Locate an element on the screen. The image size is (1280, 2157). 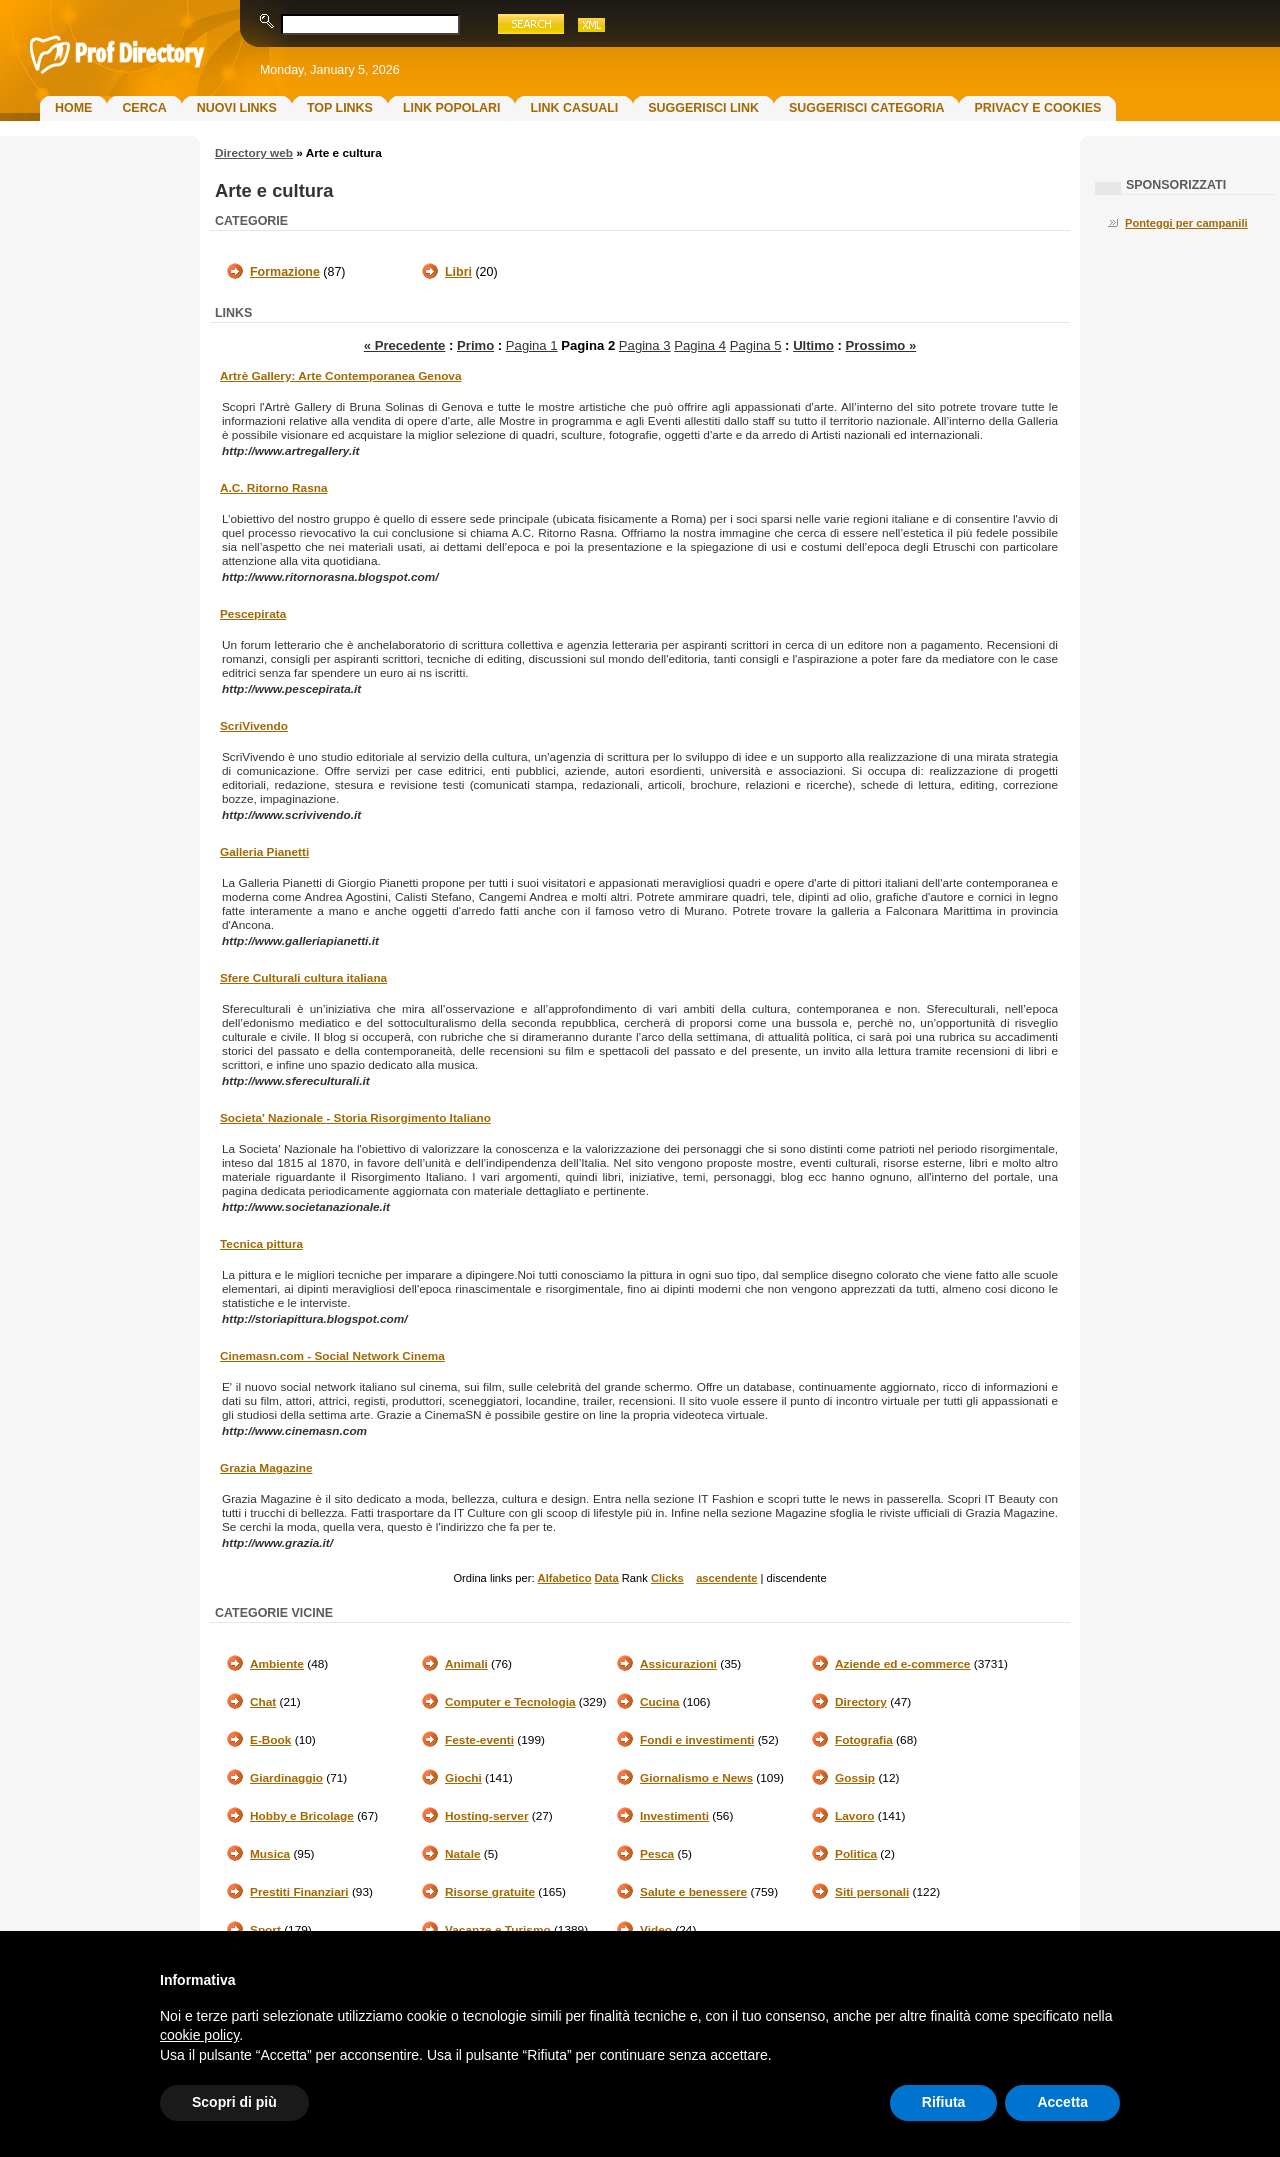
Fondi e investimenti is located at coordinates (697, 1740).